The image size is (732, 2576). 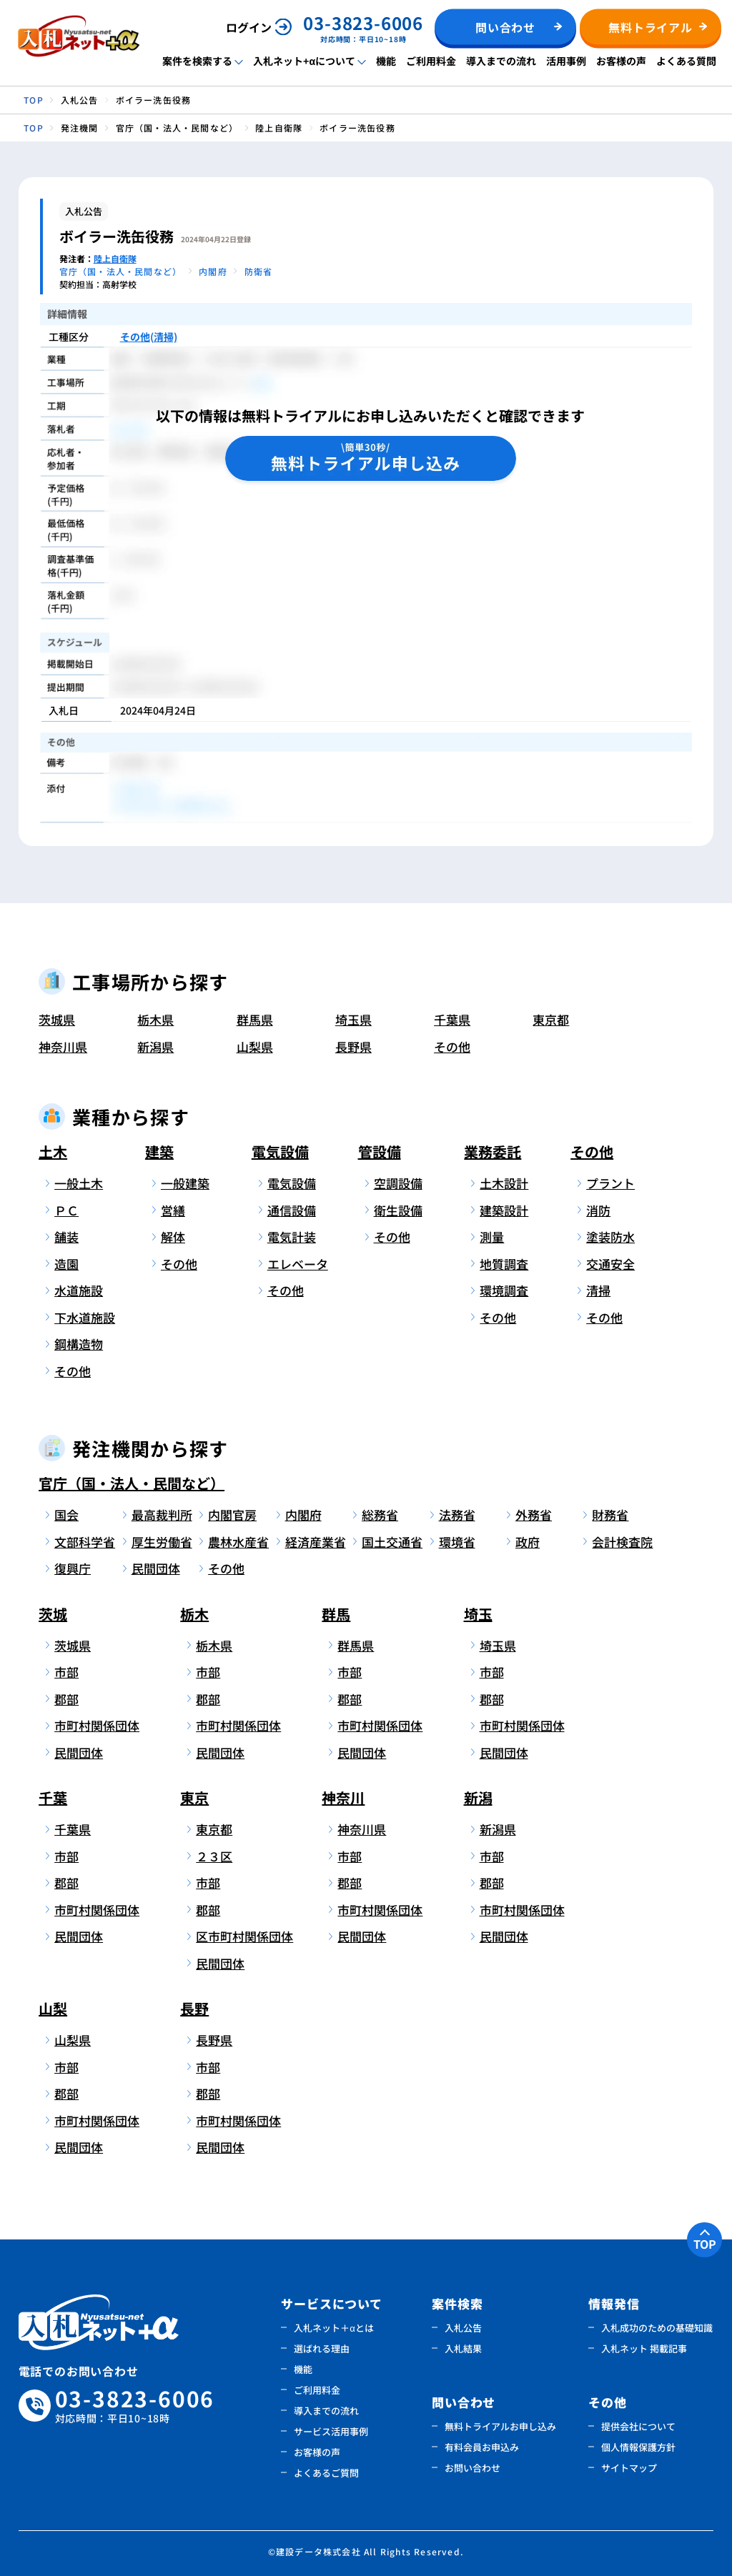 What do you see at coordinates (380, 1514) in the screenshot?
I see `総務省` at bounding box center [380, 1514].